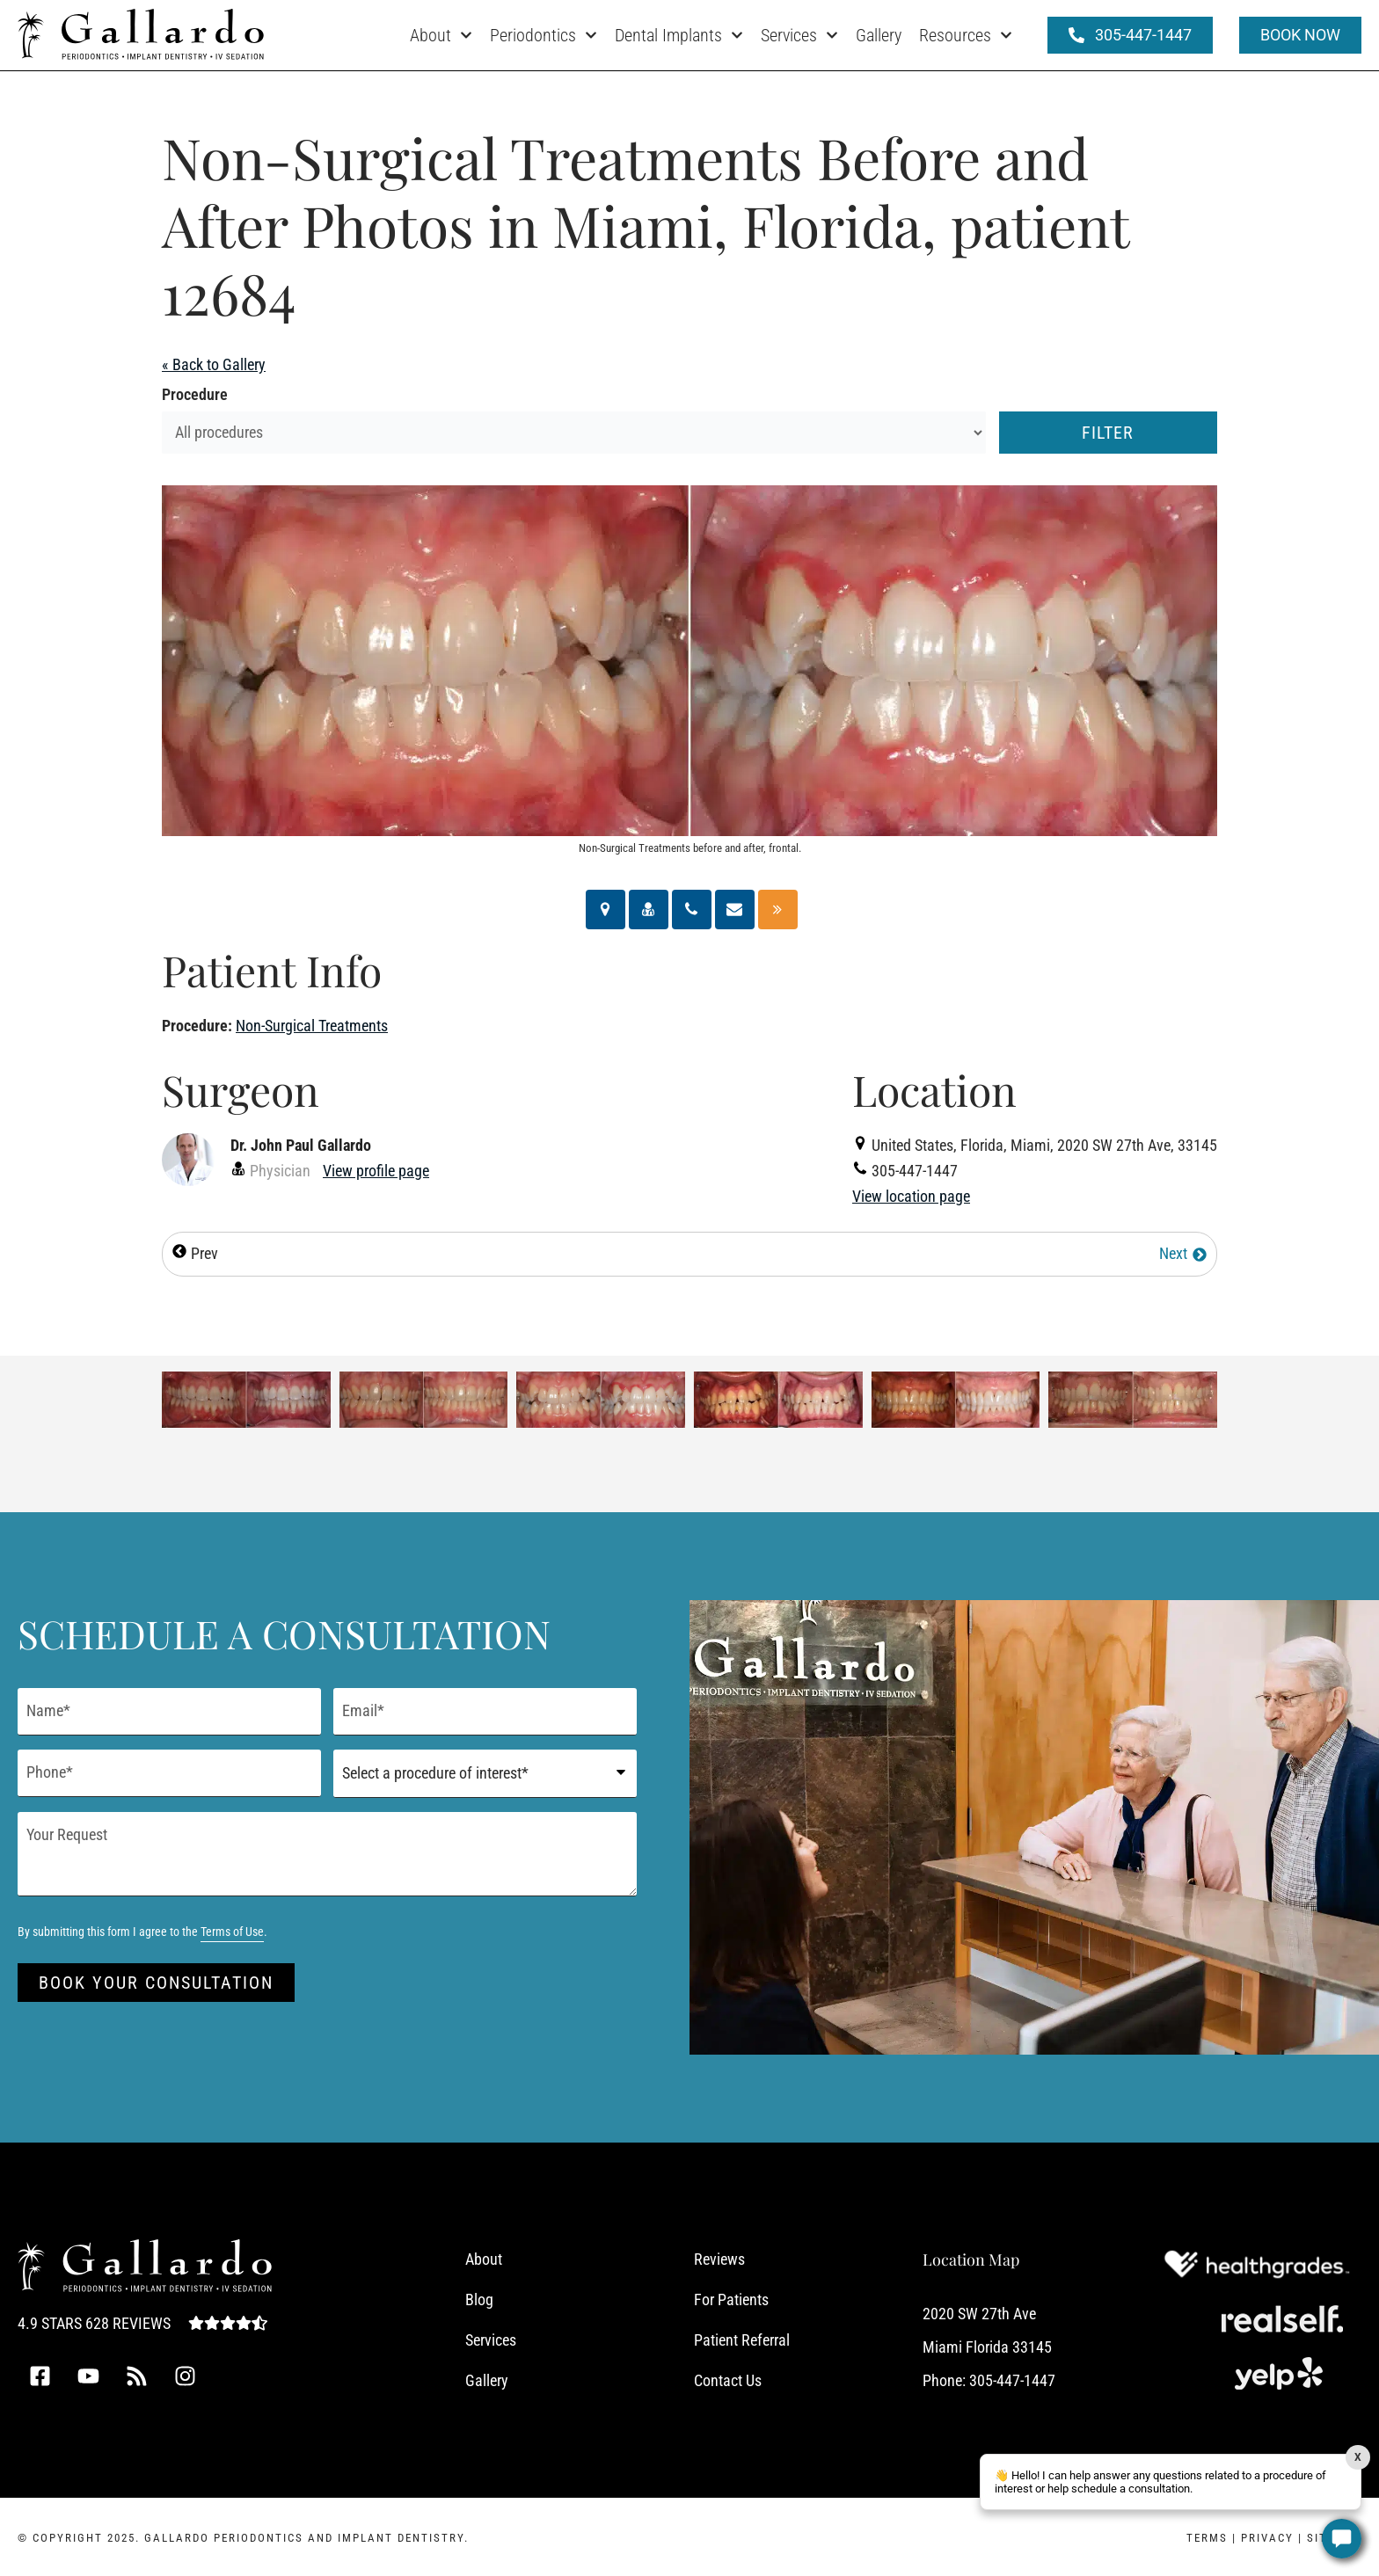 The image size is (1379, 2576). I want to click on Privacy, so click(1267, 2537).